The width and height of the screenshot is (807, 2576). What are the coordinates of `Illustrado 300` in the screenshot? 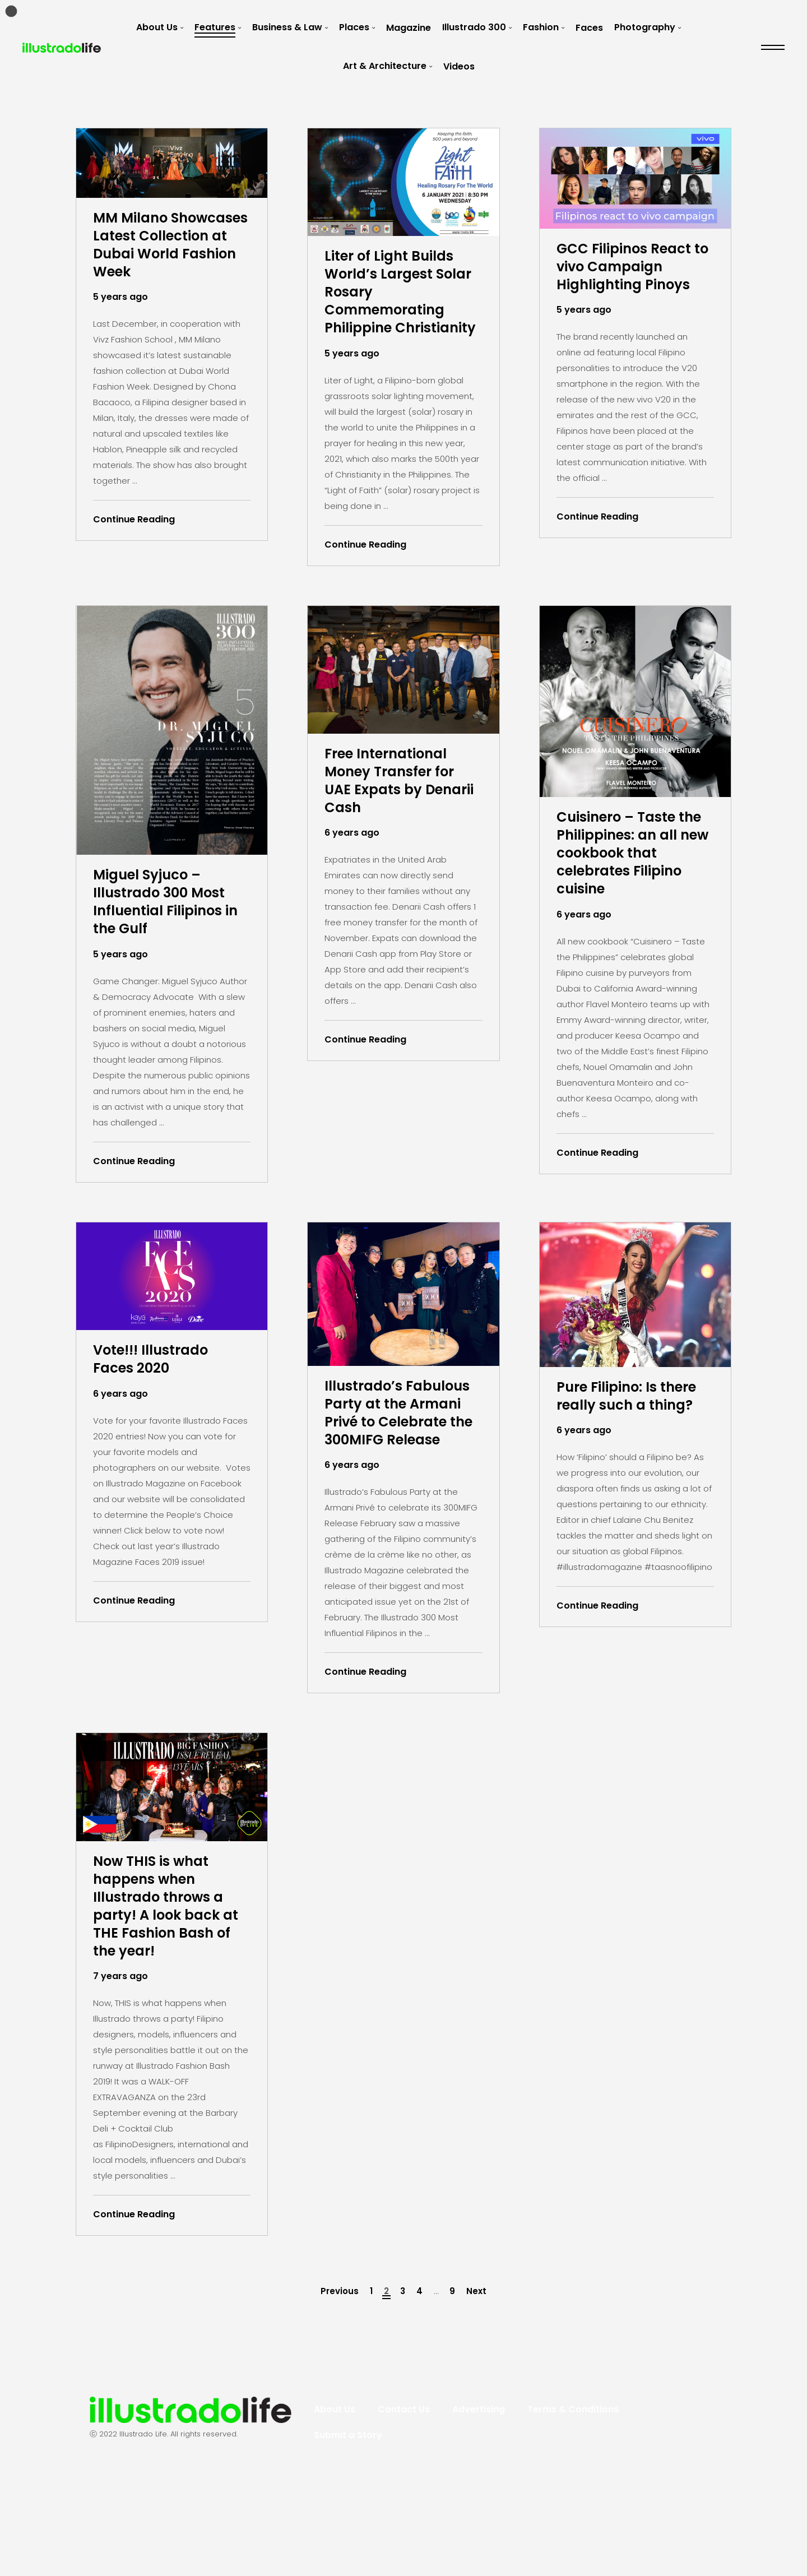 It's located at (474, 27).